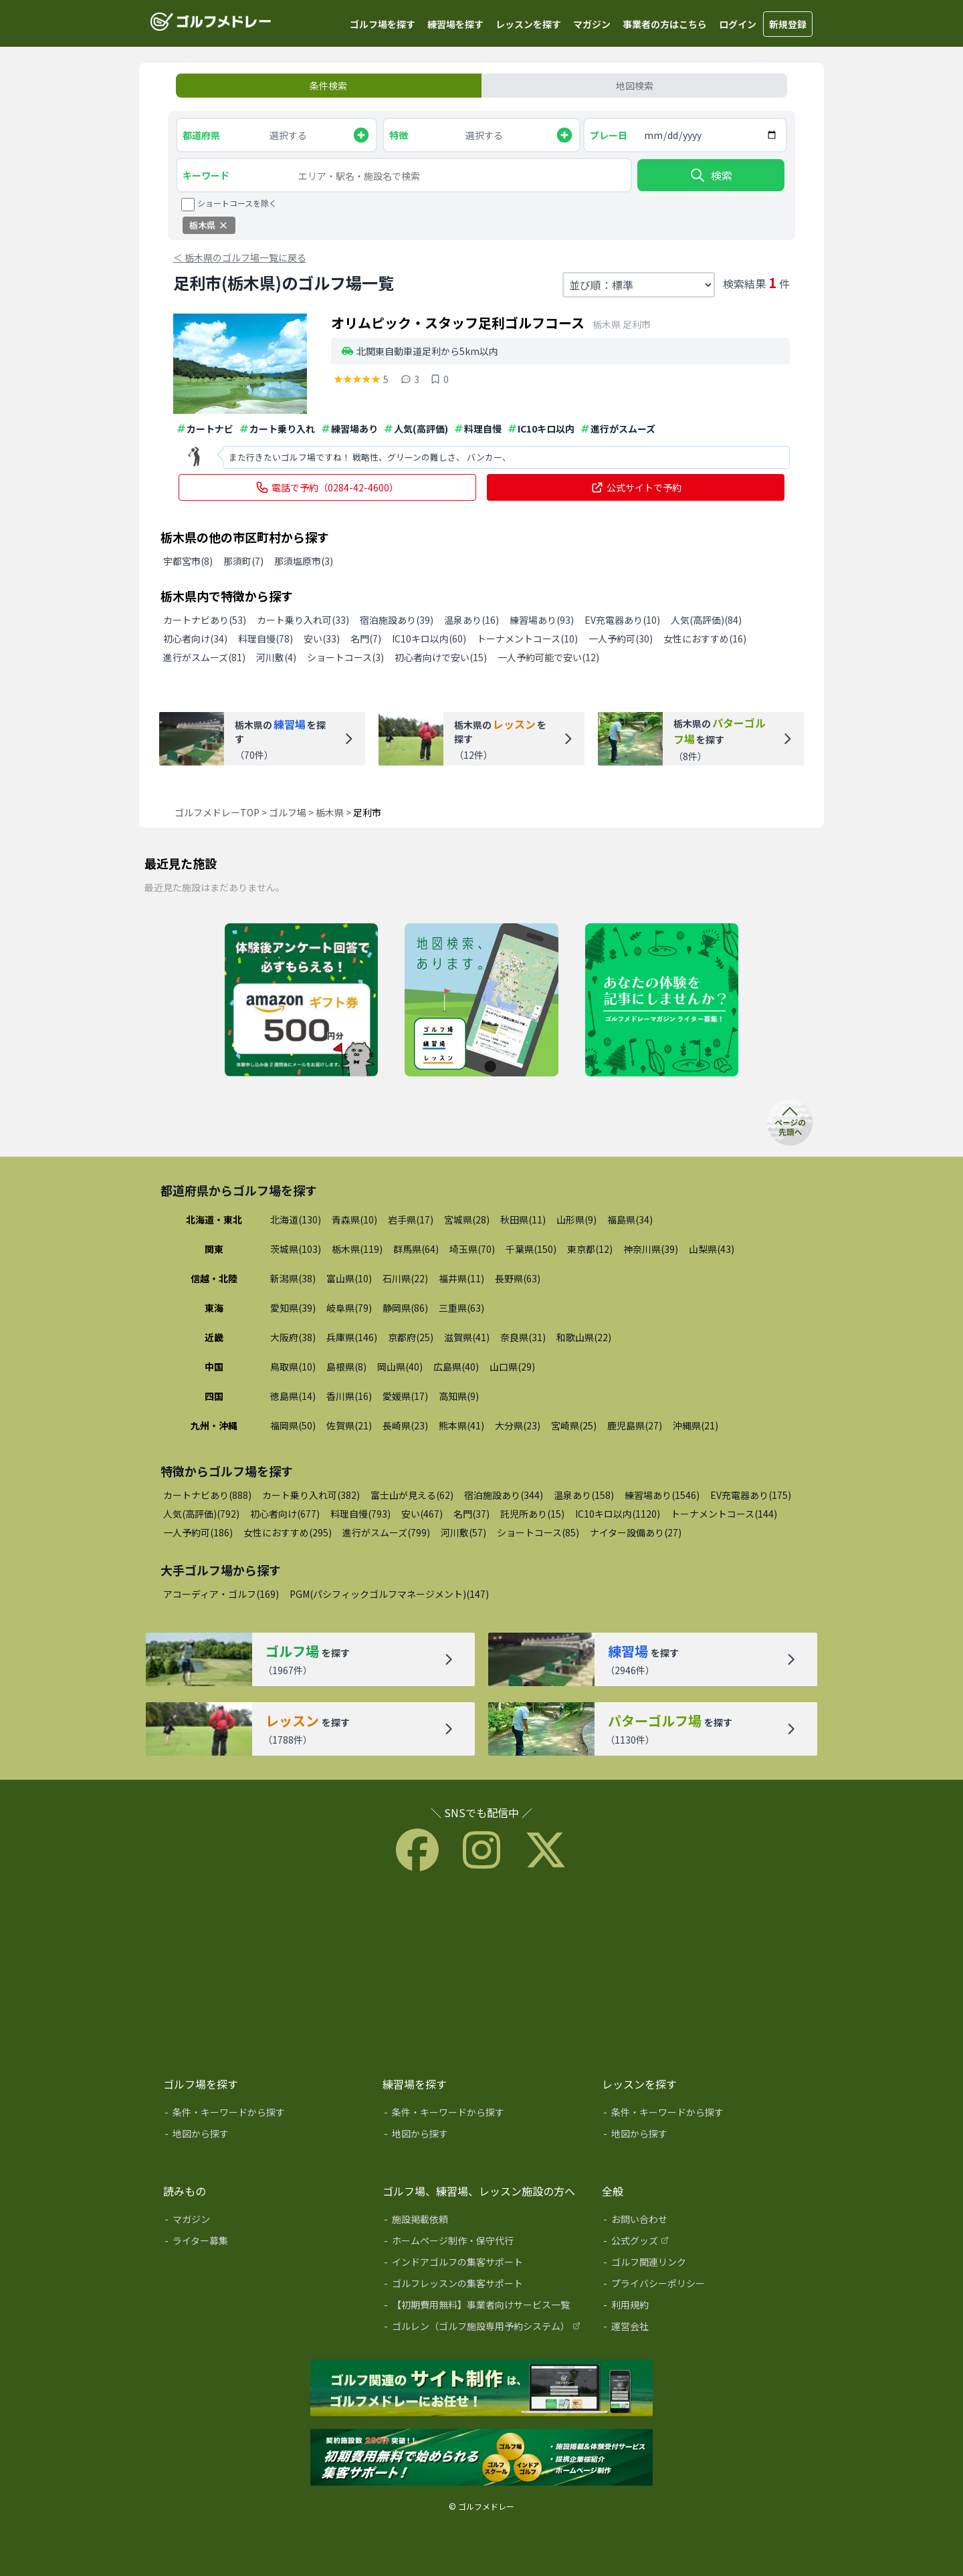 Image resolution: width=963 pixels, height=2576 pixels. What do you see at coordinates (634, 1425) in the screenshot?
I see `鹿児島県(27)` at bounding box center [634, 1425].